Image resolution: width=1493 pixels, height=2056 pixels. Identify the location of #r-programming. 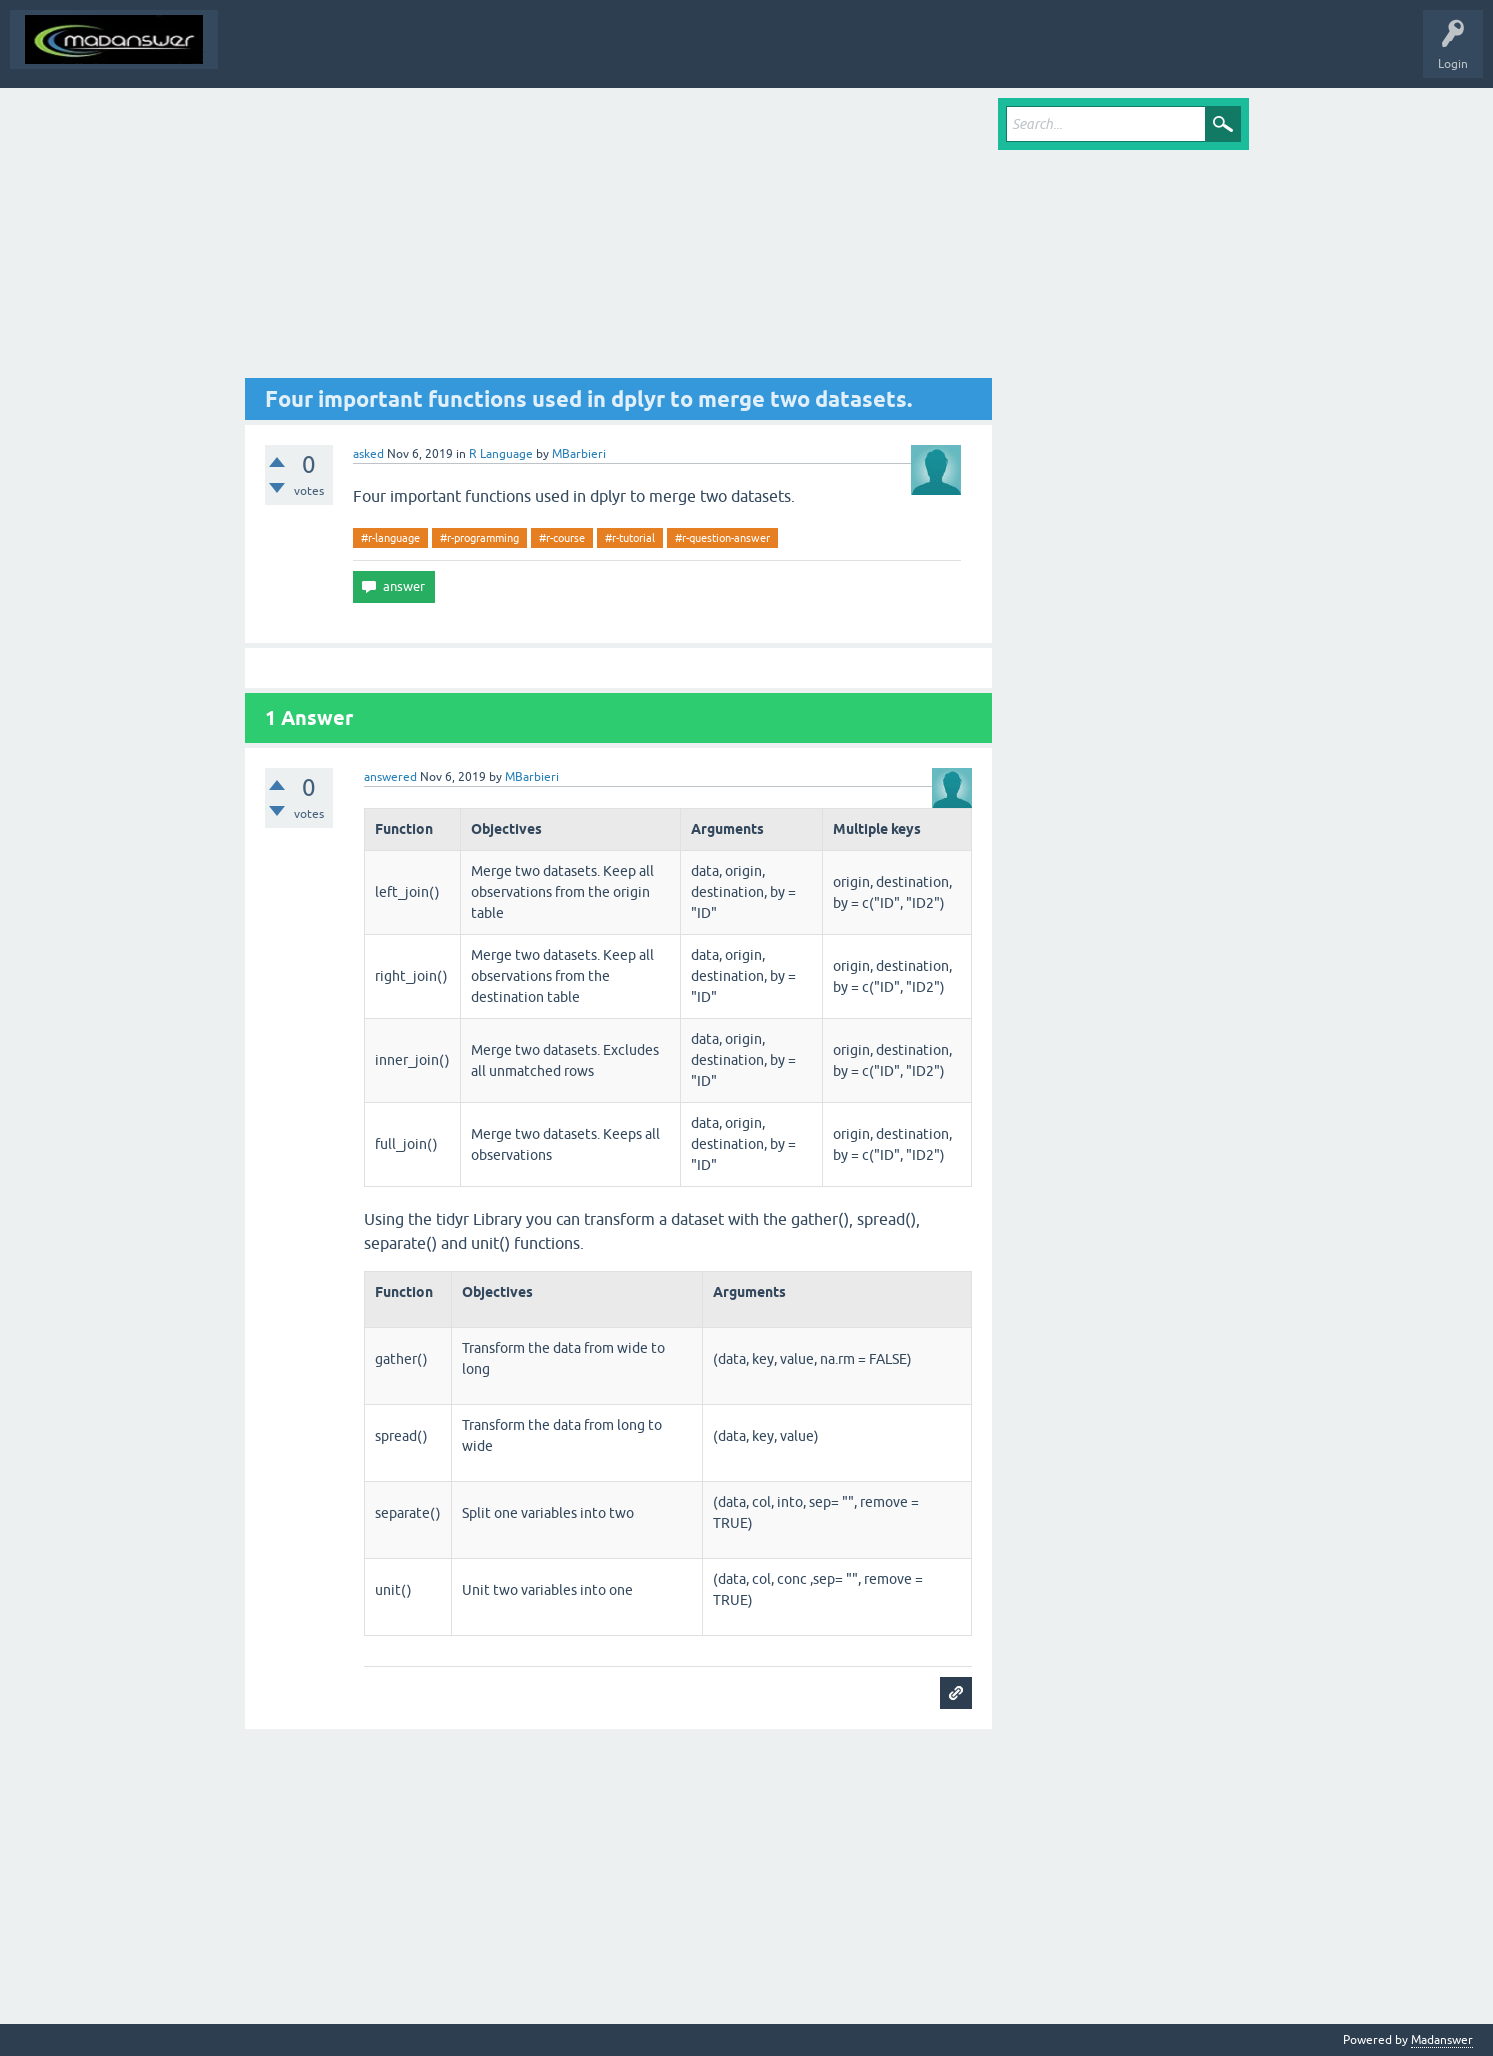
(479, 538).